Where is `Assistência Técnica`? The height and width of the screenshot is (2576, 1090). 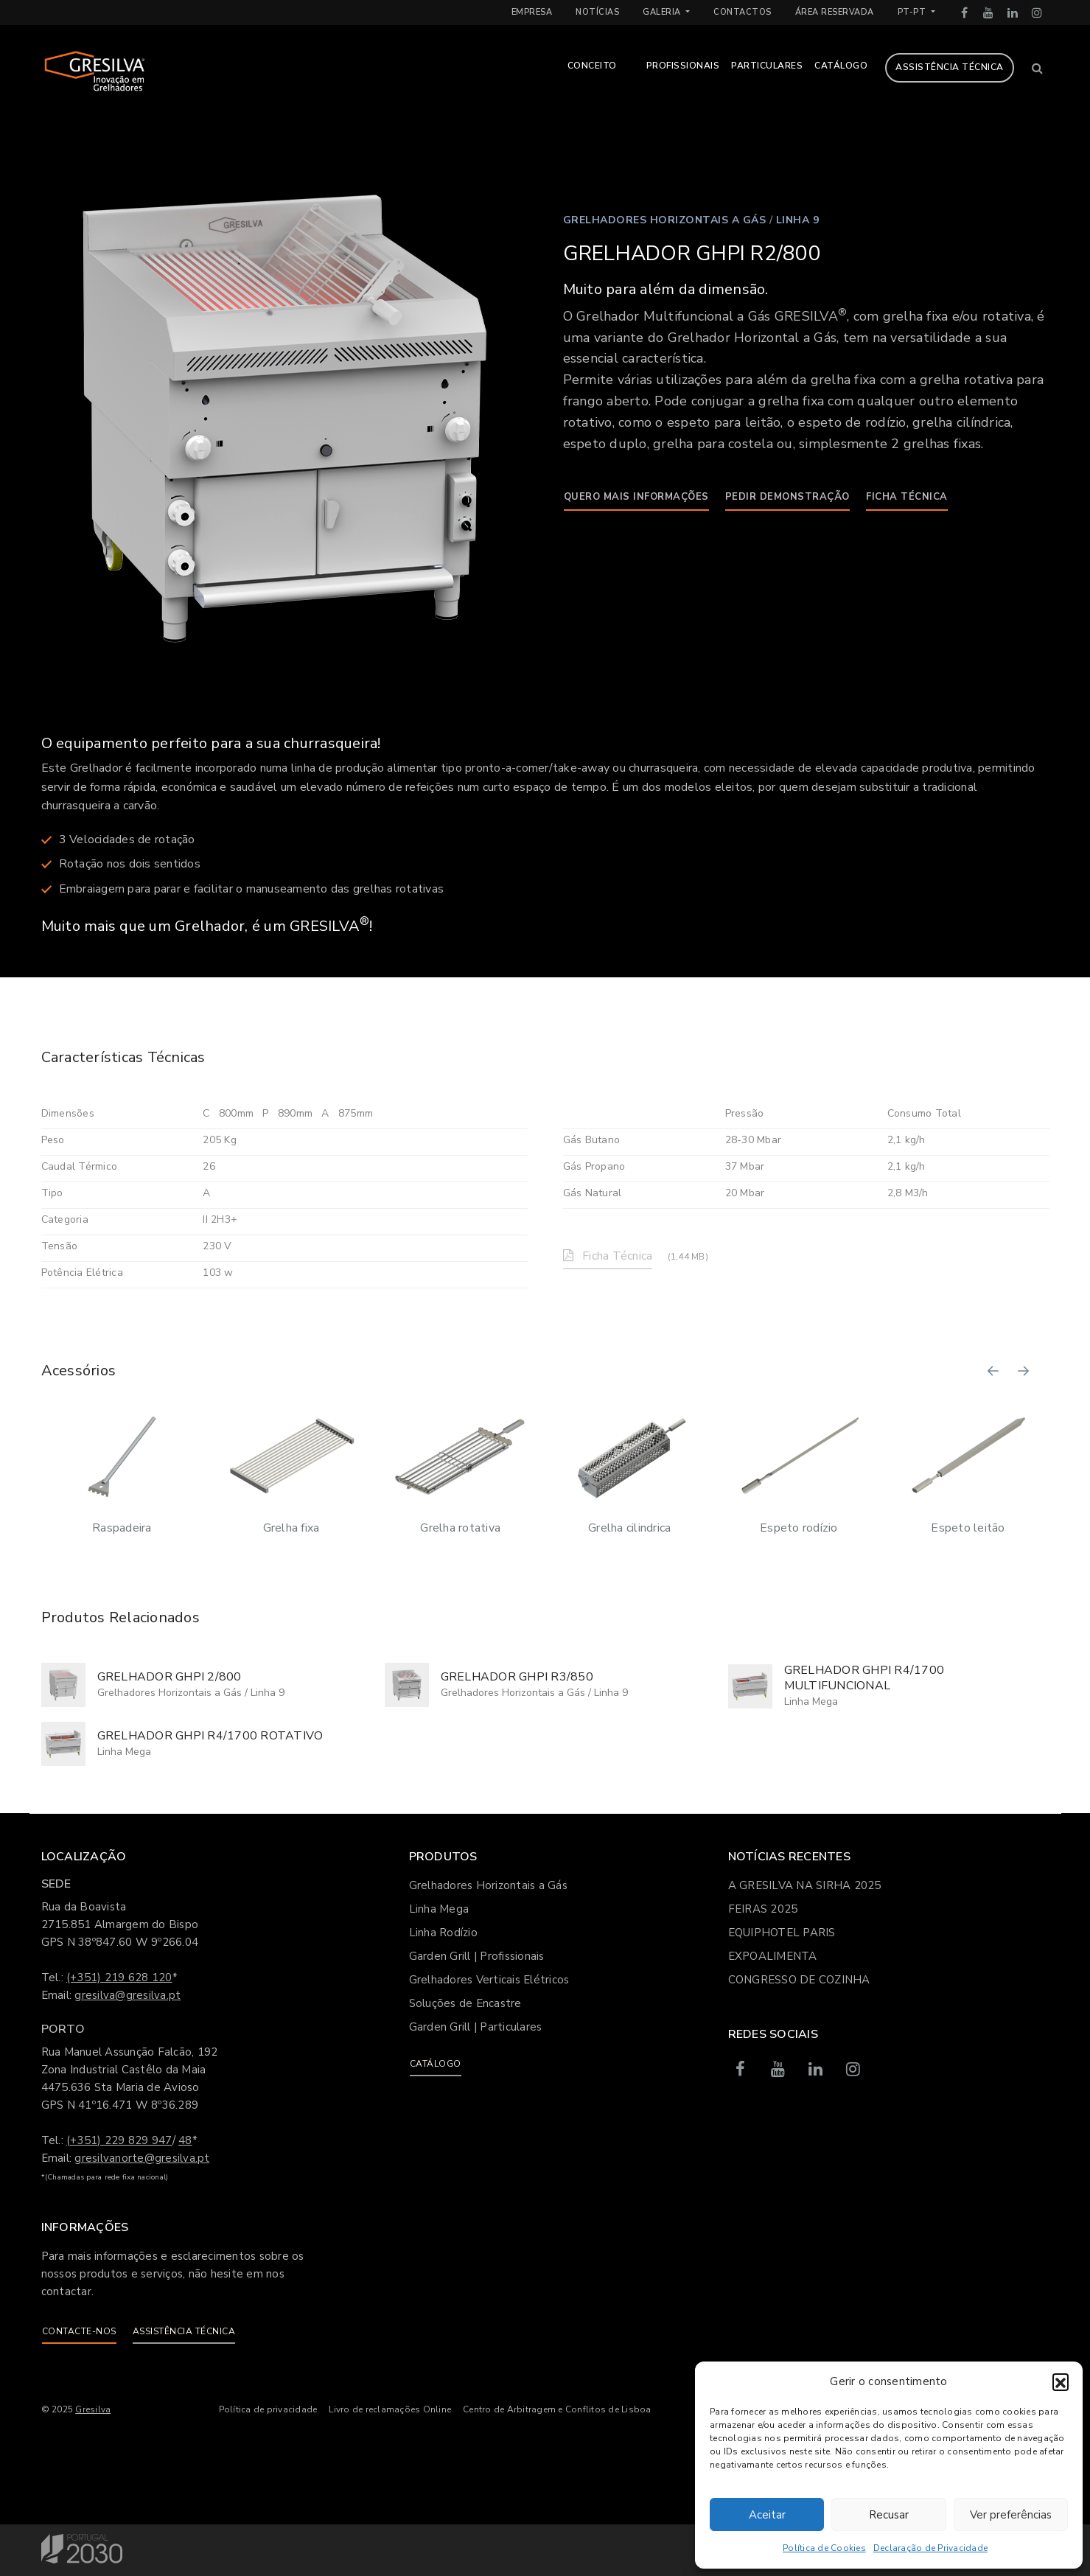 Assistência Técnica is located at coordinates (949, 67).